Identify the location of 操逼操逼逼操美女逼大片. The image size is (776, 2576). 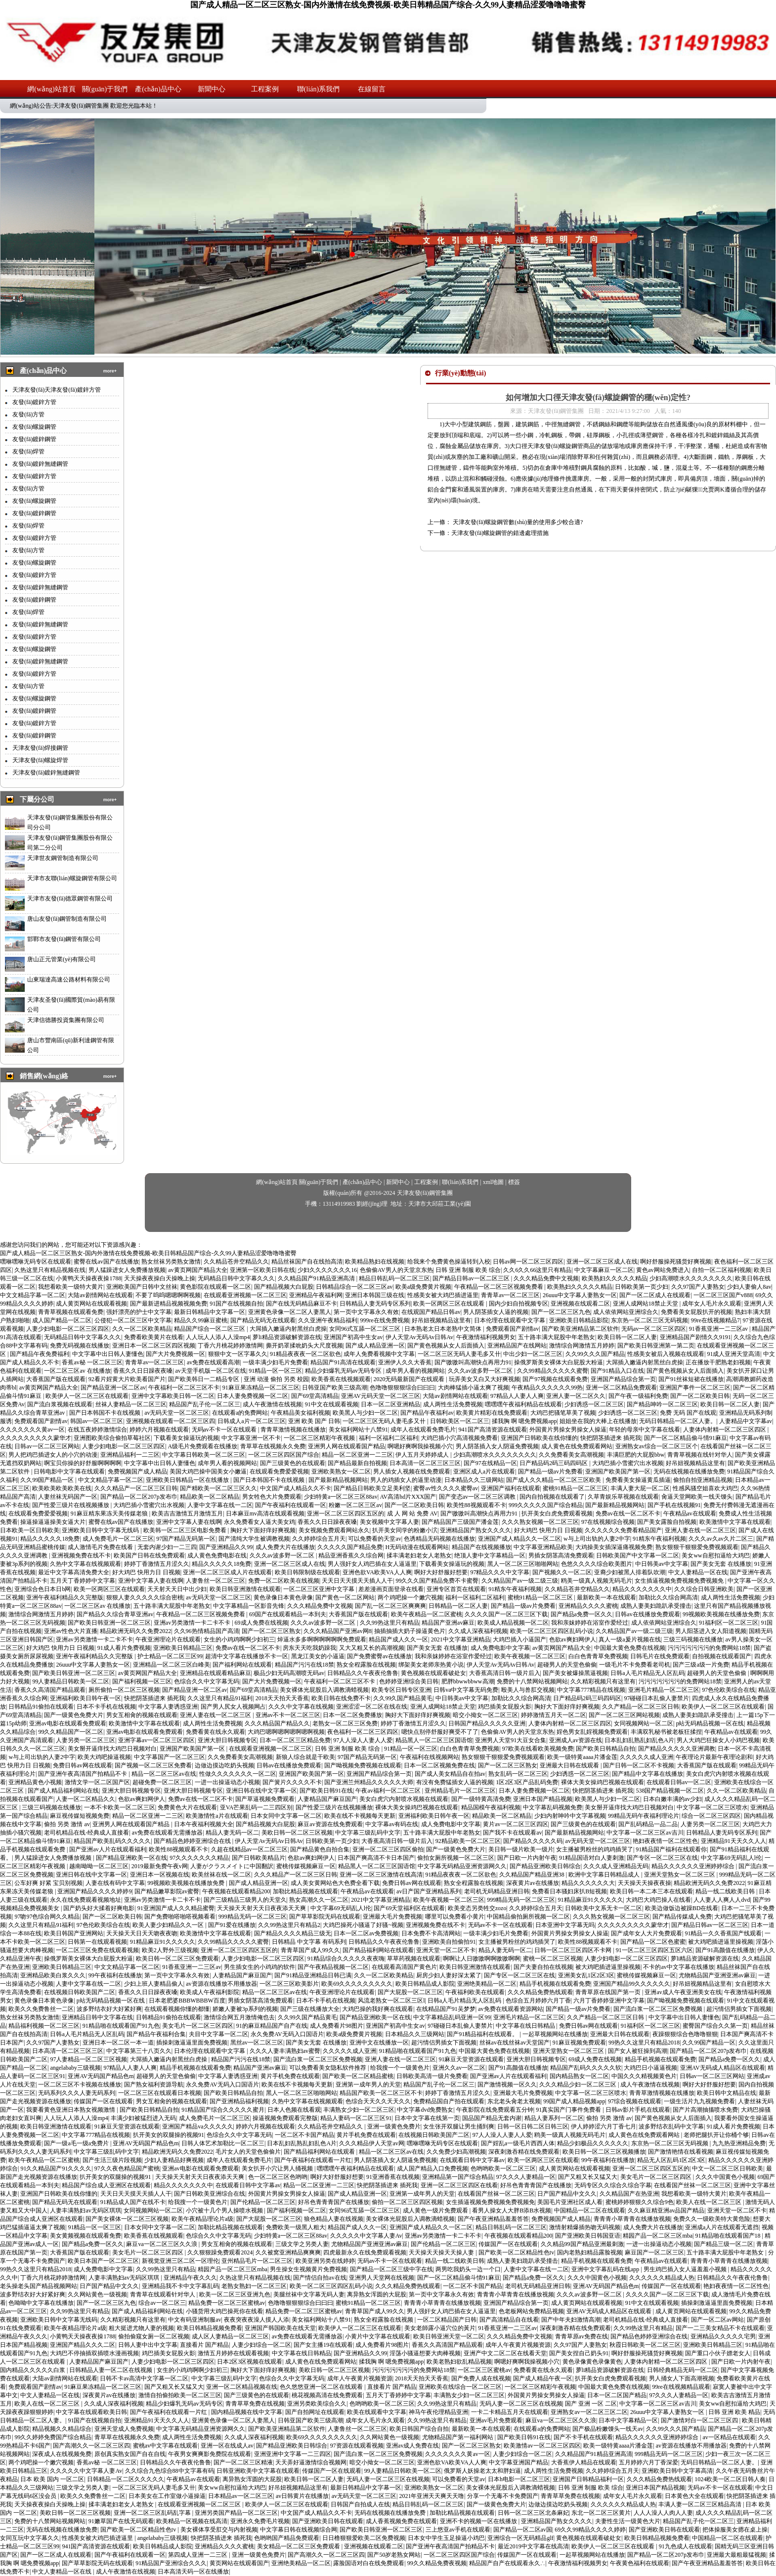
(53, 1521).